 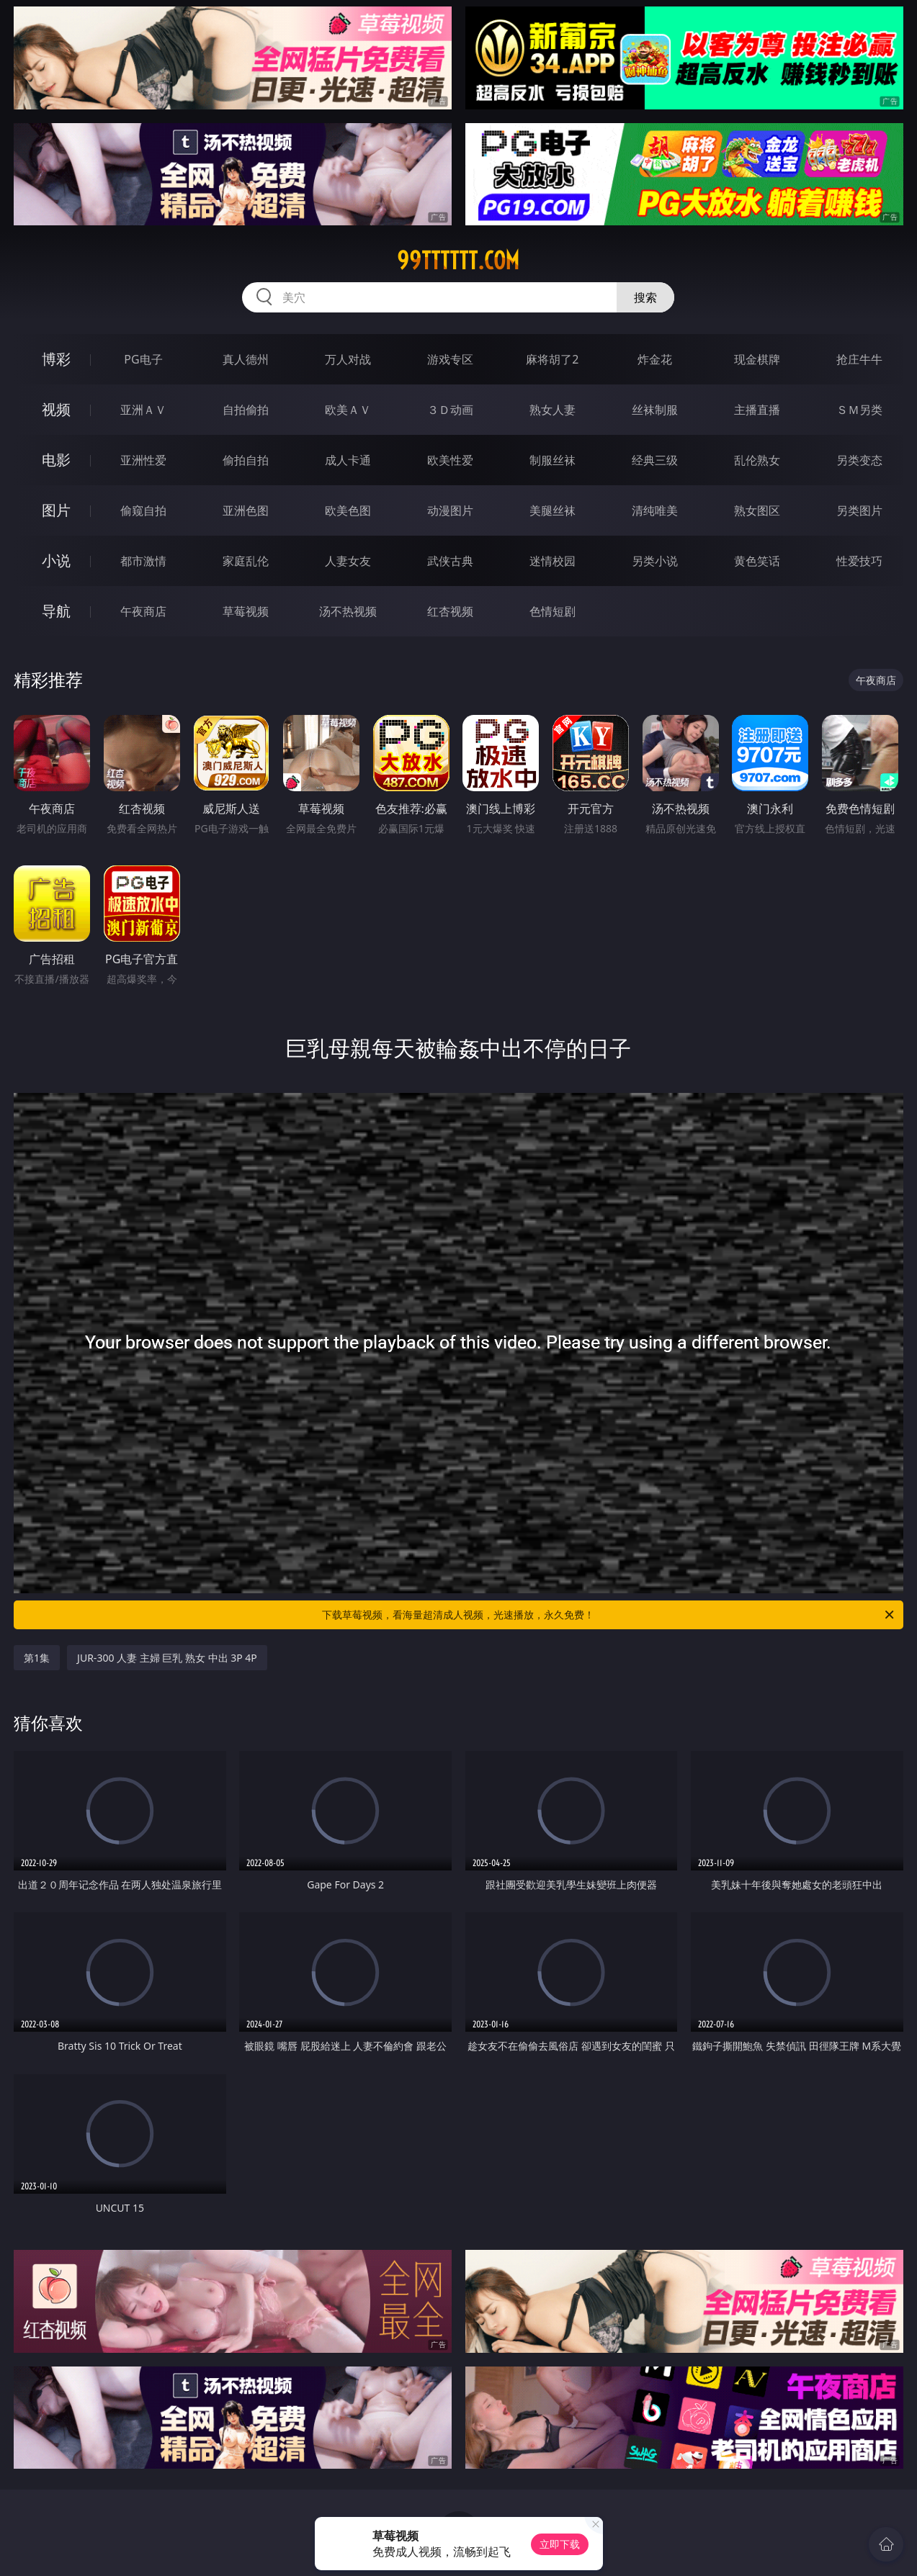 I want to click on 万人对战, so click(x=348, y=359).